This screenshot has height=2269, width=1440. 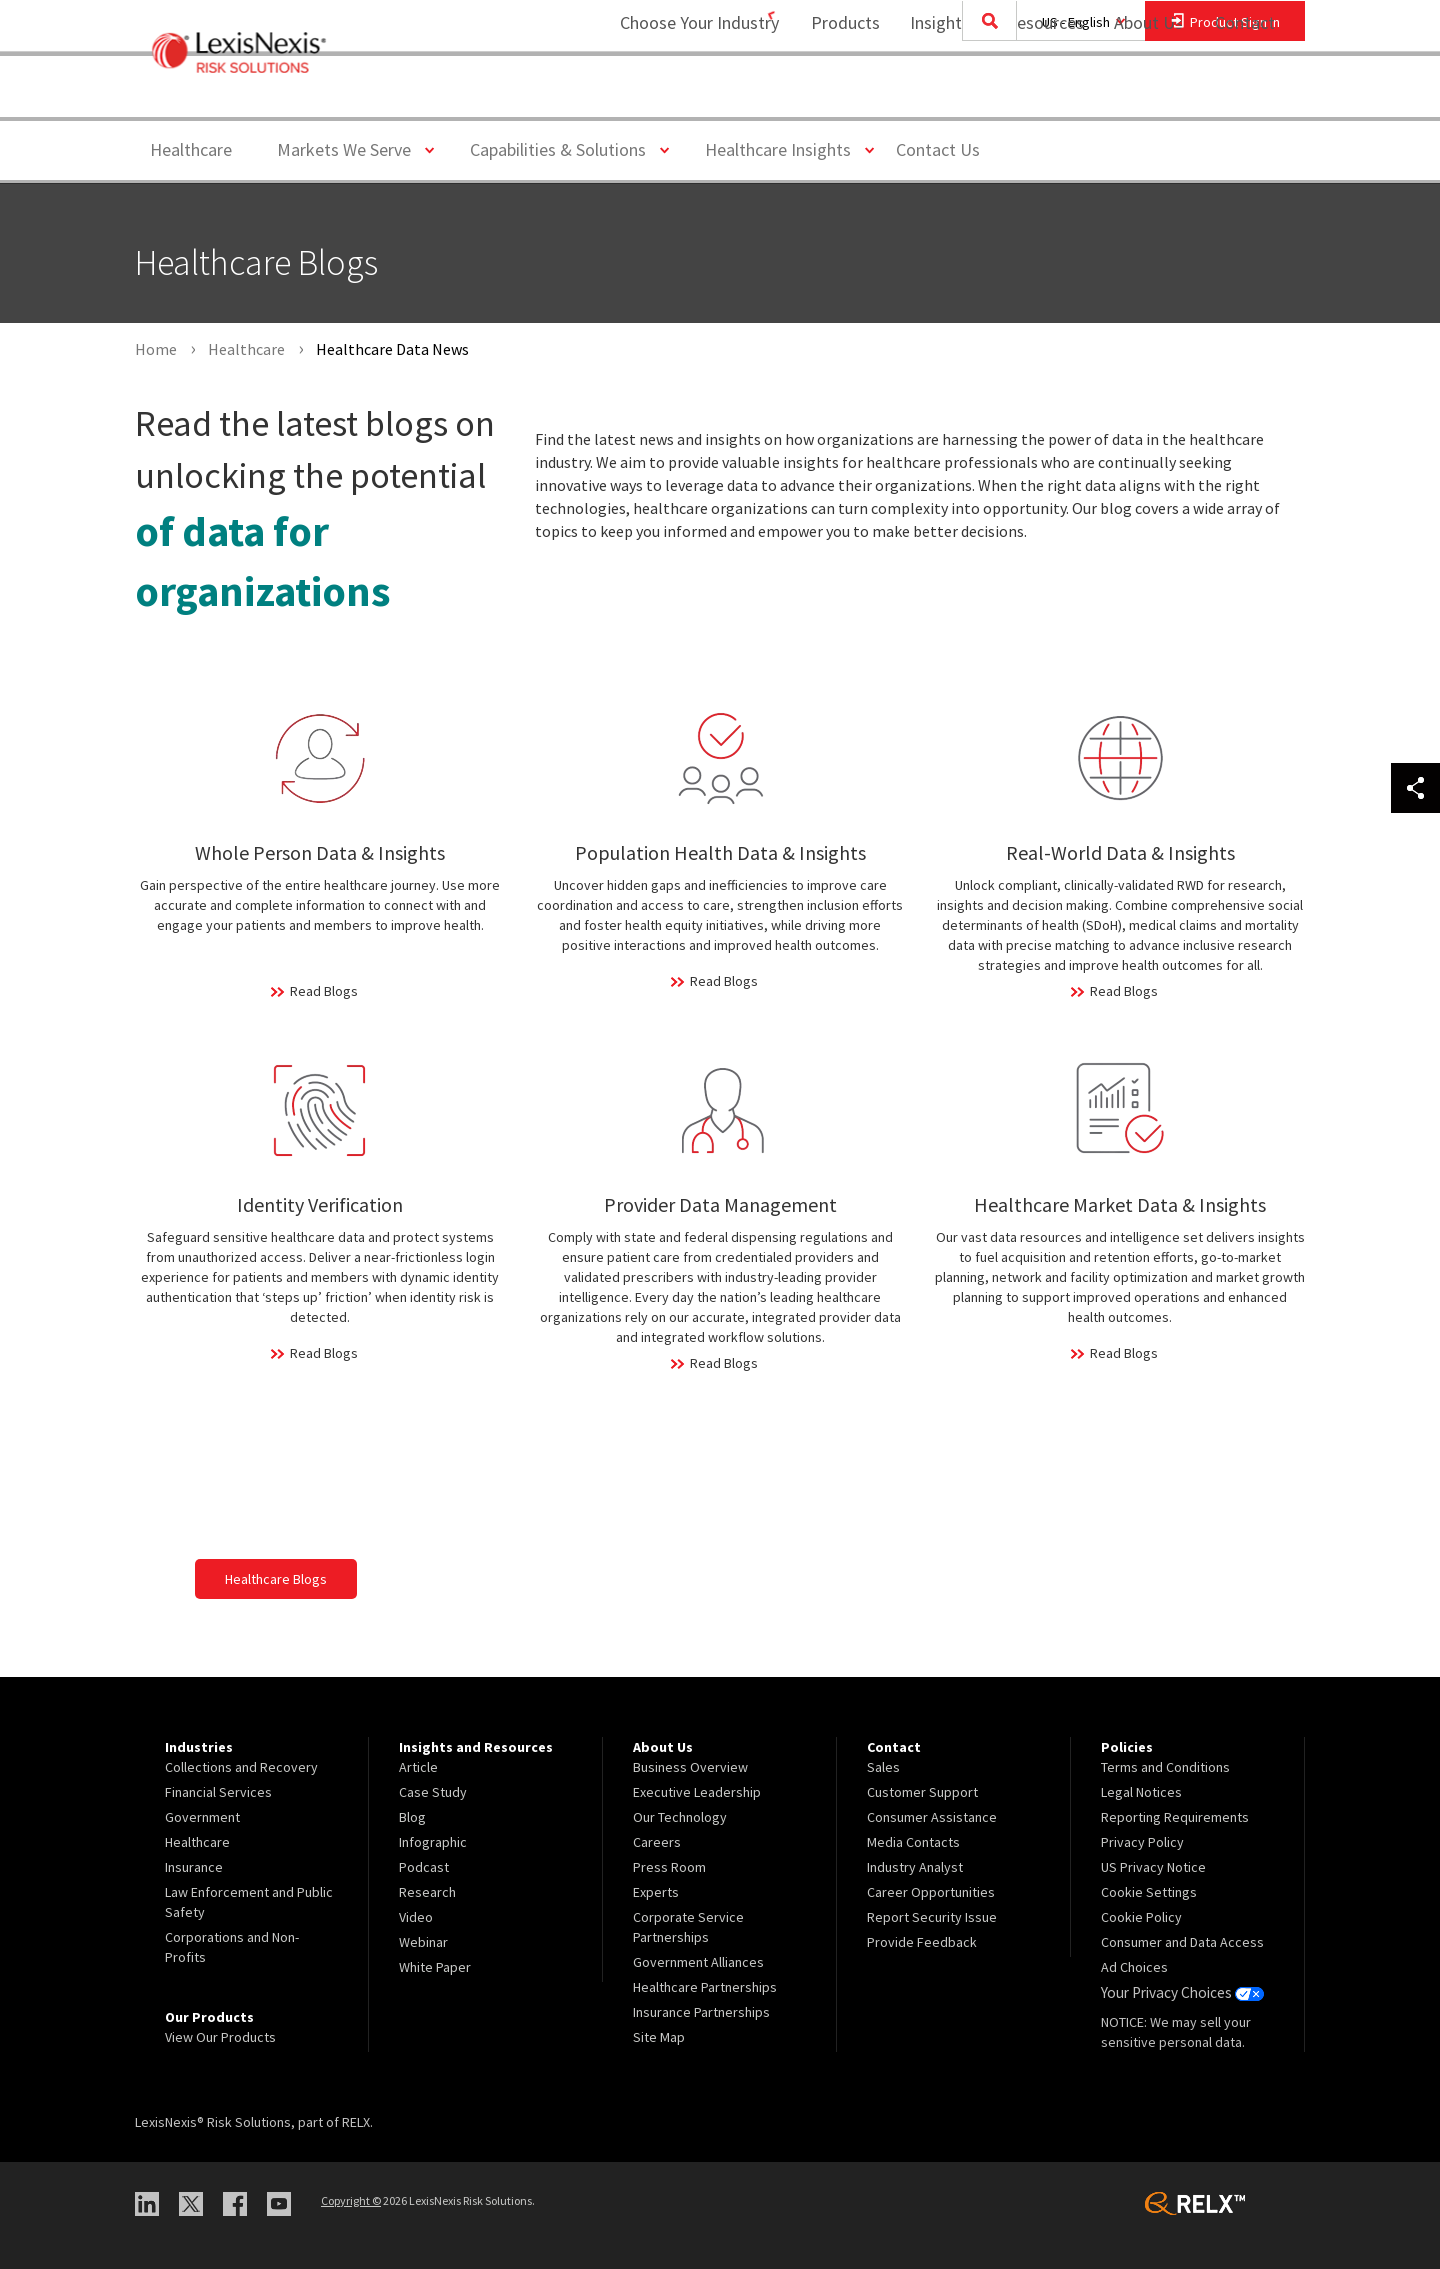 What do you see at coordinates (1179, 1992) in the screenshot?
I see `Your Privacy Choices` at bounding box center [1179, 1992].